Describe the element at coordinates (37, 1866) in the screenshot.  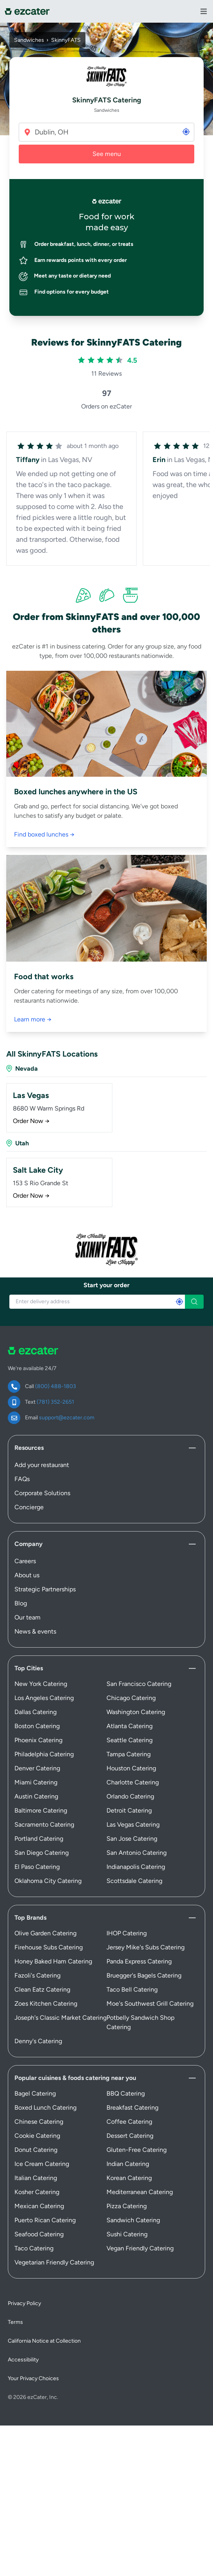
I see `El Paso Catering` at that location.